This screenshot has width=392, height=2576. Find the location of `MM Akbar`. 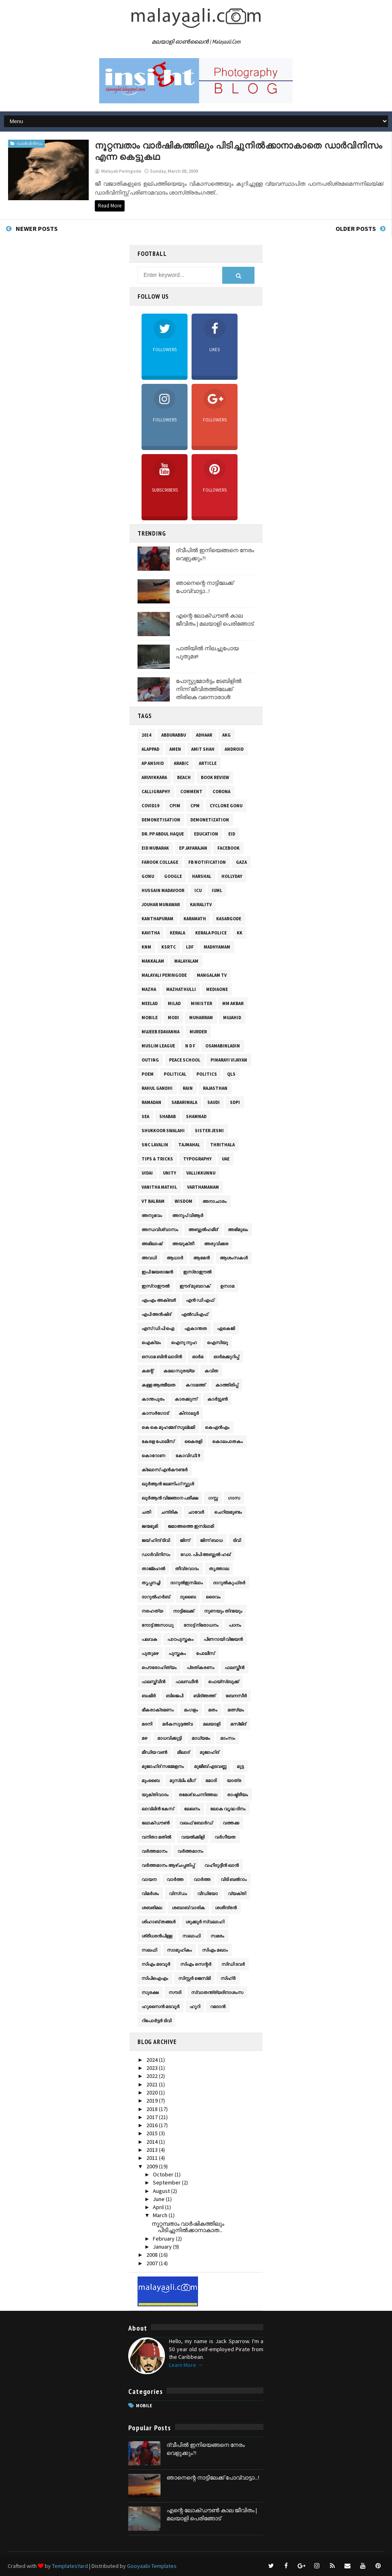

MM Akbar is located at coordinates (233, 1003).